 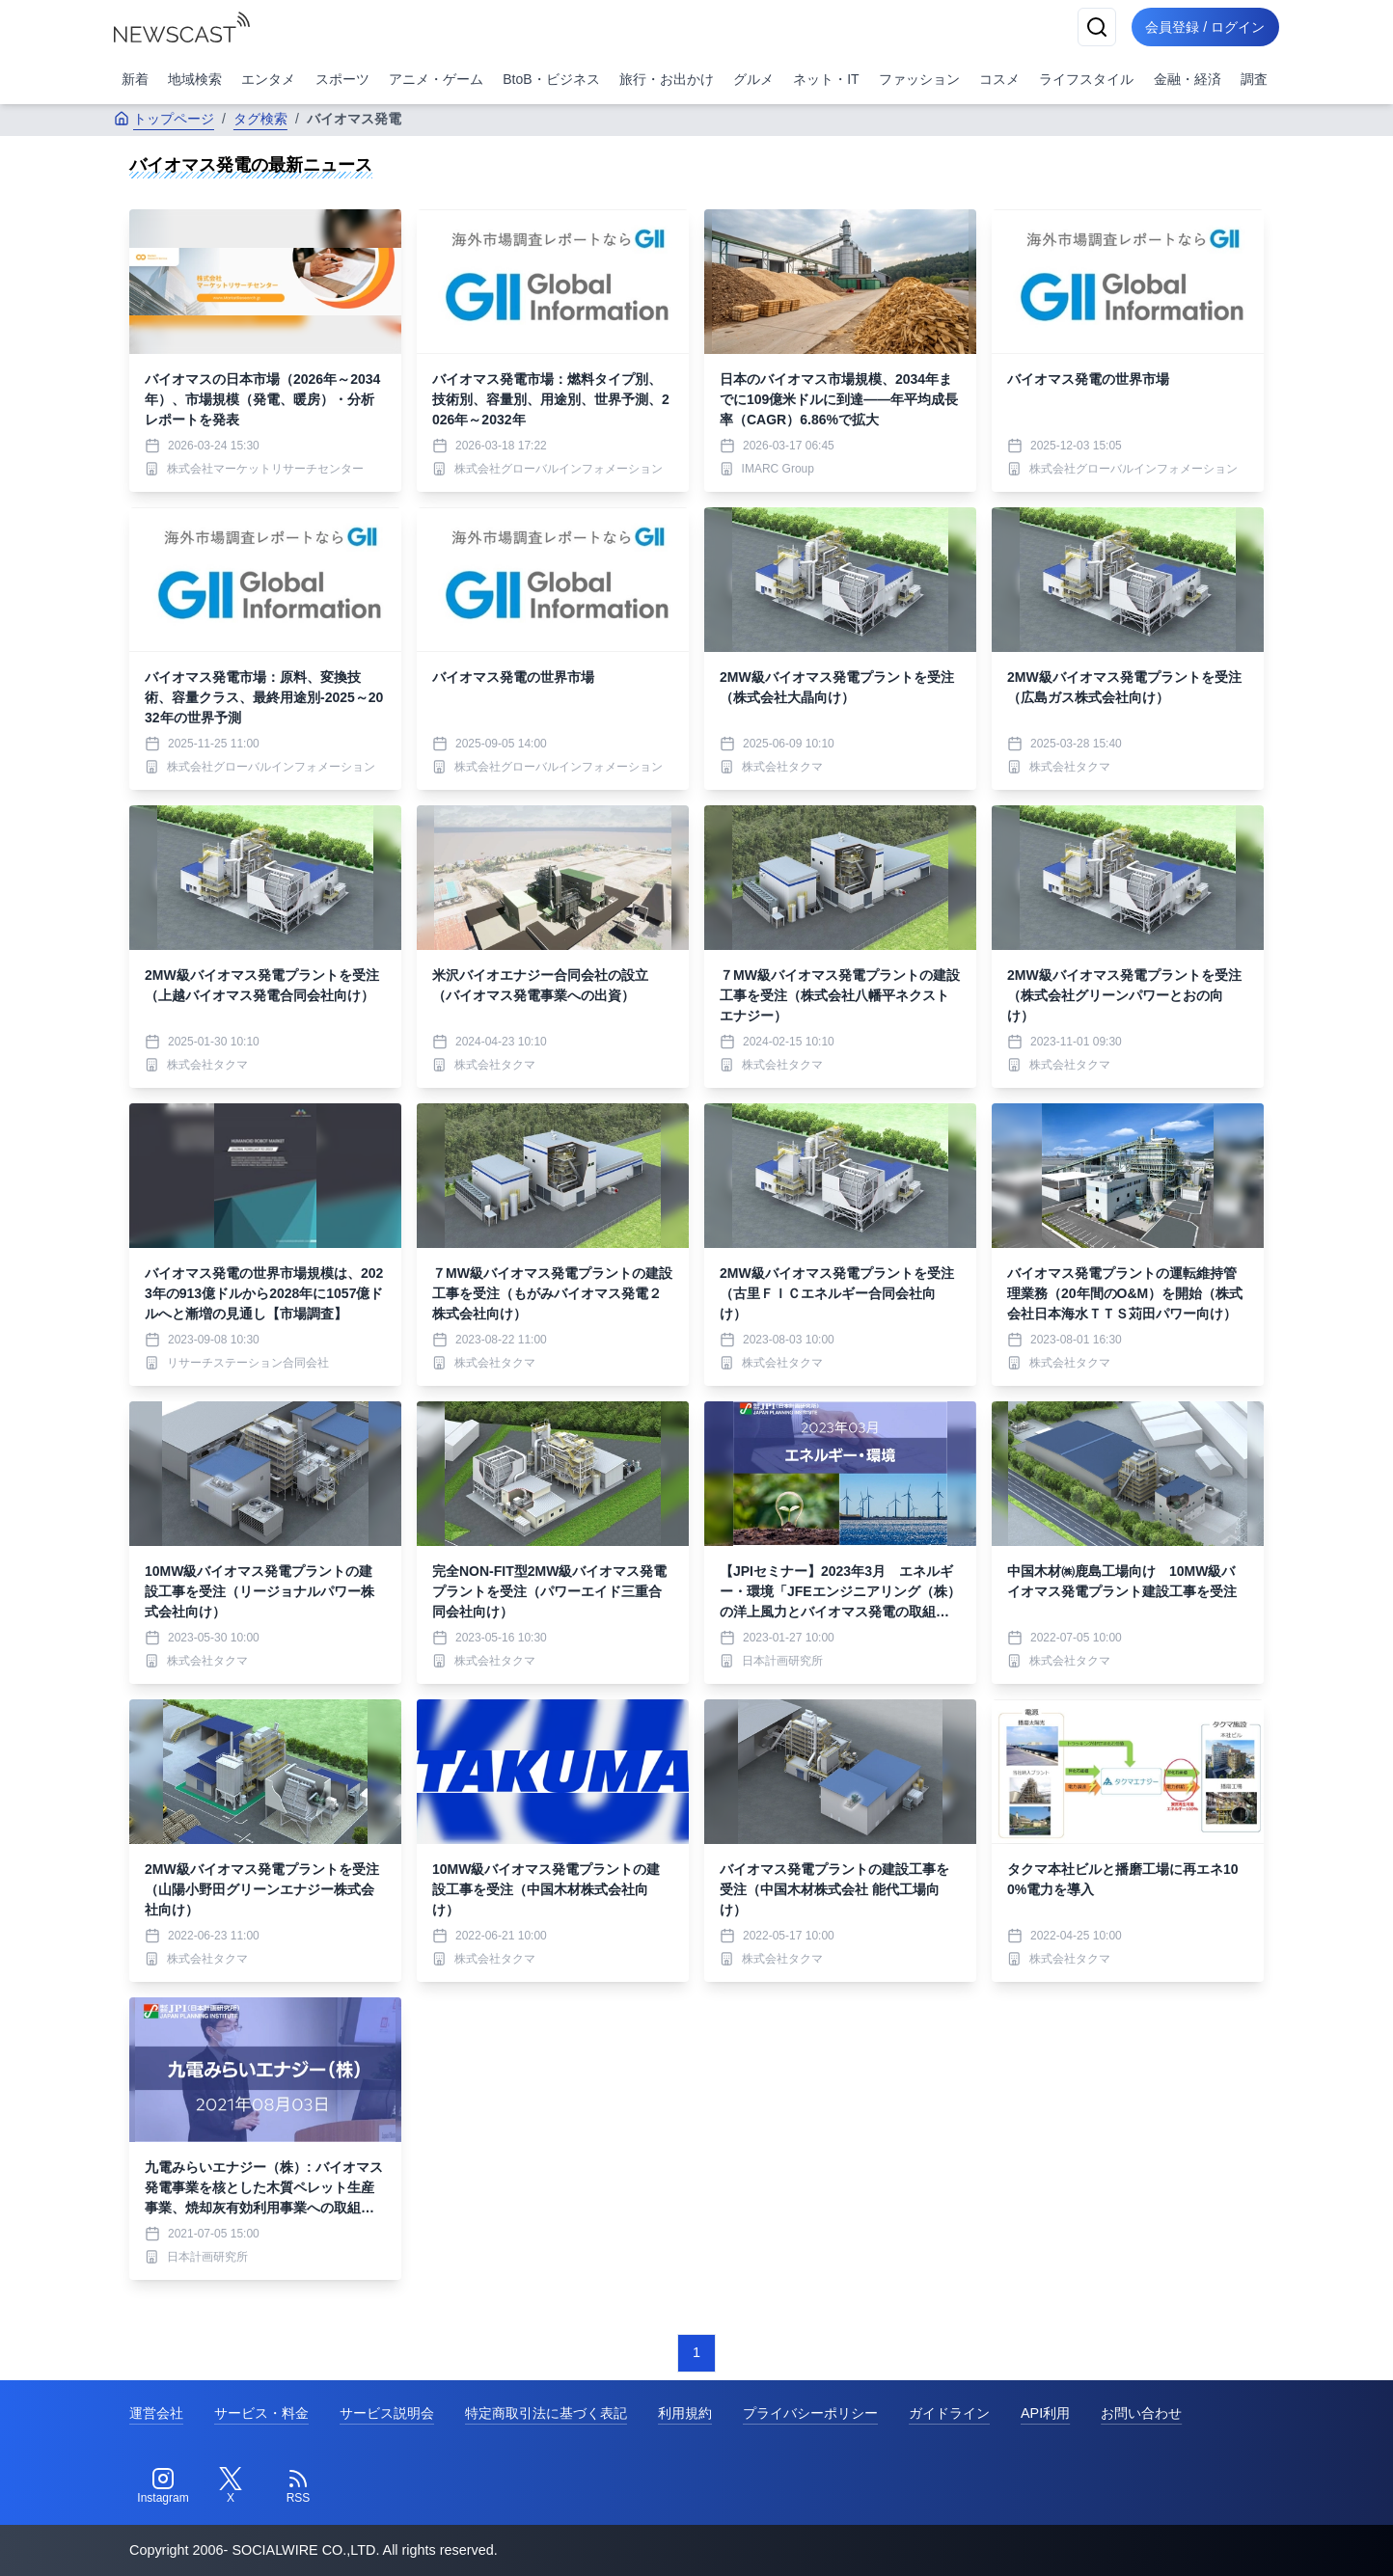 What do you see at coordinates (999, 79) in the screenshot?
I see `コスメ` at bounding box center [999, 79].